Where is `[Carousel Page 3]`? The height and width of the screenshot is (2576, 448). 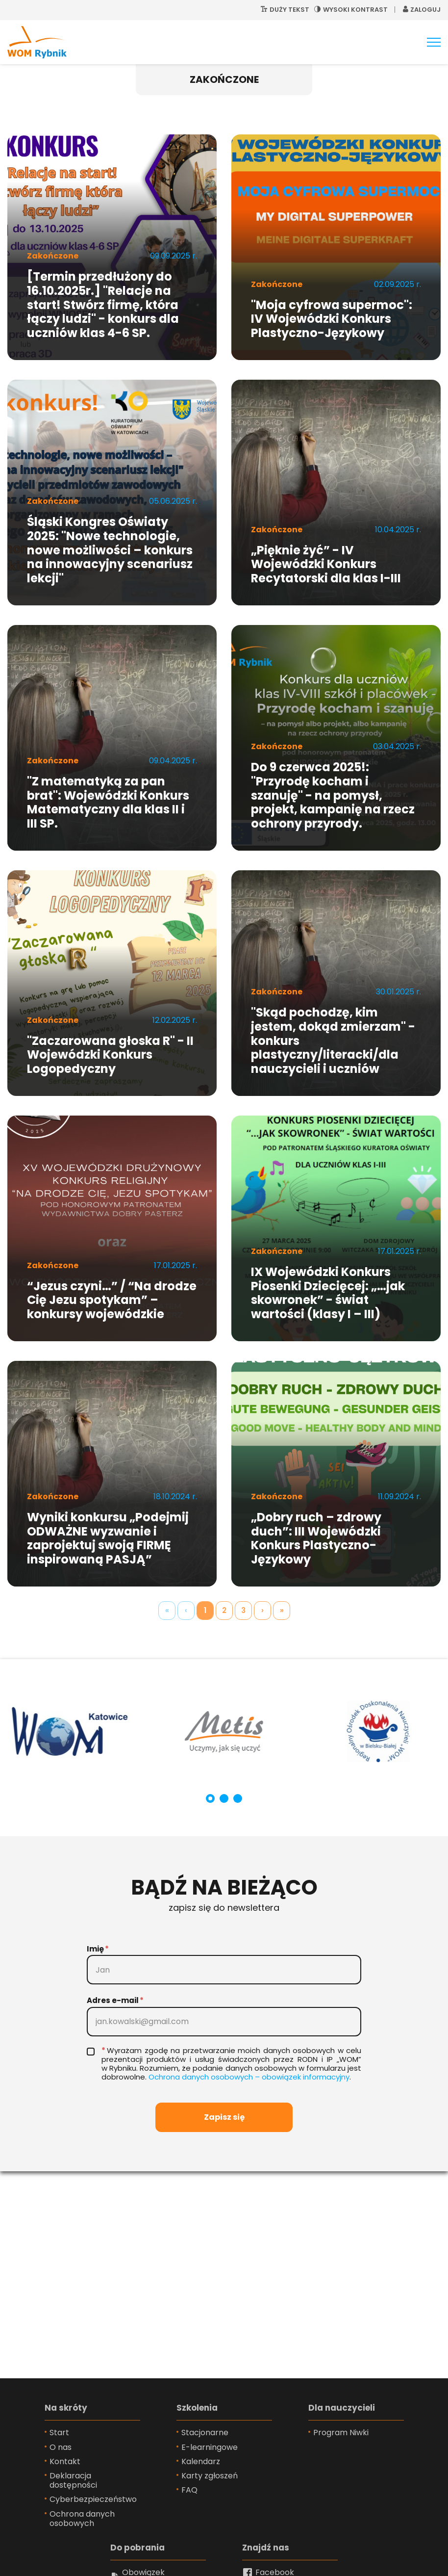
[Carousel Page 3] is located at coordinates (237, 1798).